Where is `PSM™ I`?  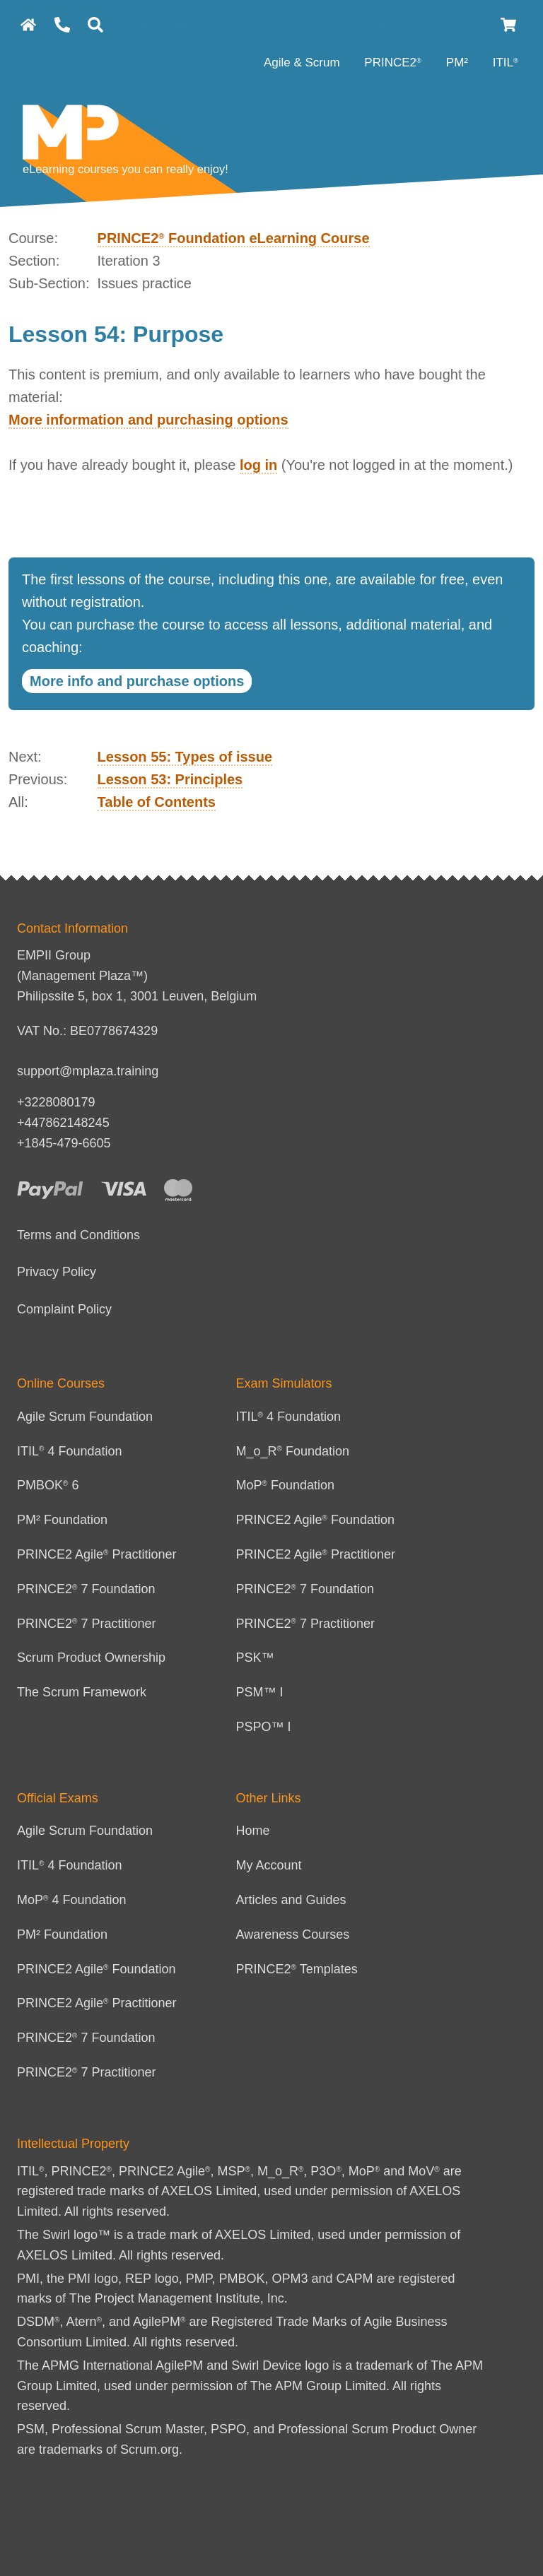 PSM™ I is located at coordinates (260, 1692).